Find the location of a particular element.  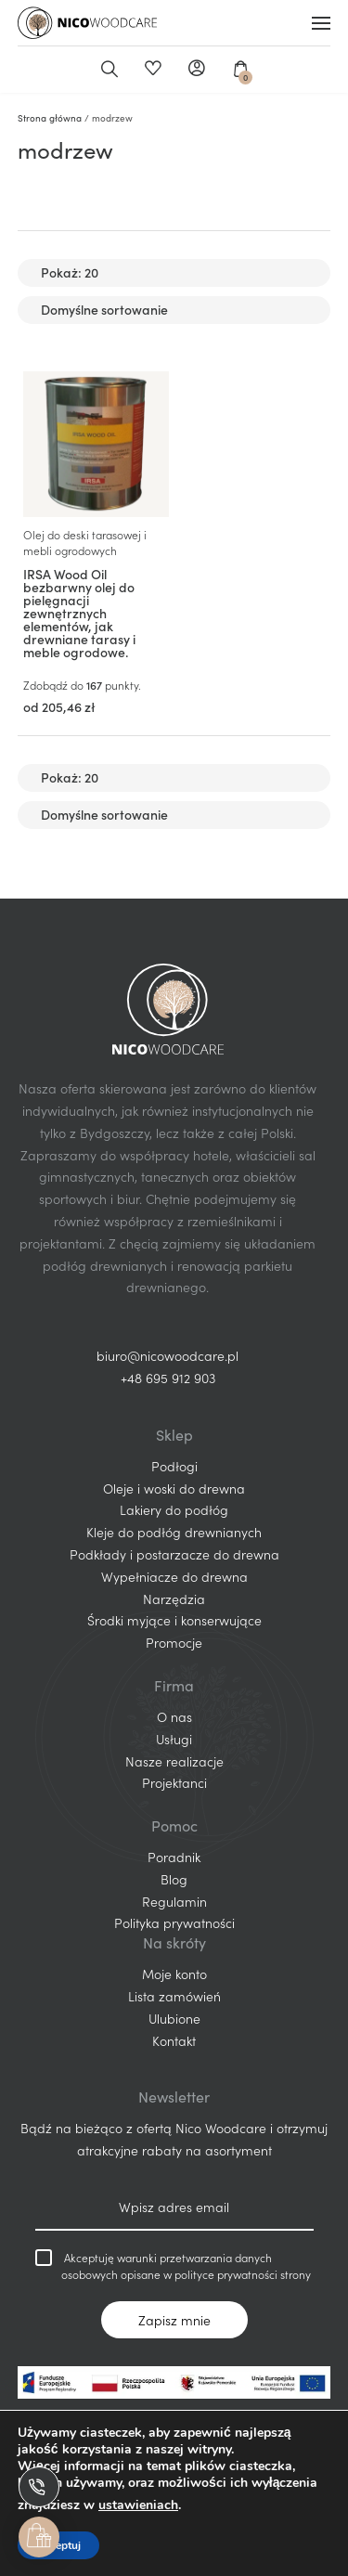

Podkłady i postarzacze do drewna is located at coordinates (174, 1554).